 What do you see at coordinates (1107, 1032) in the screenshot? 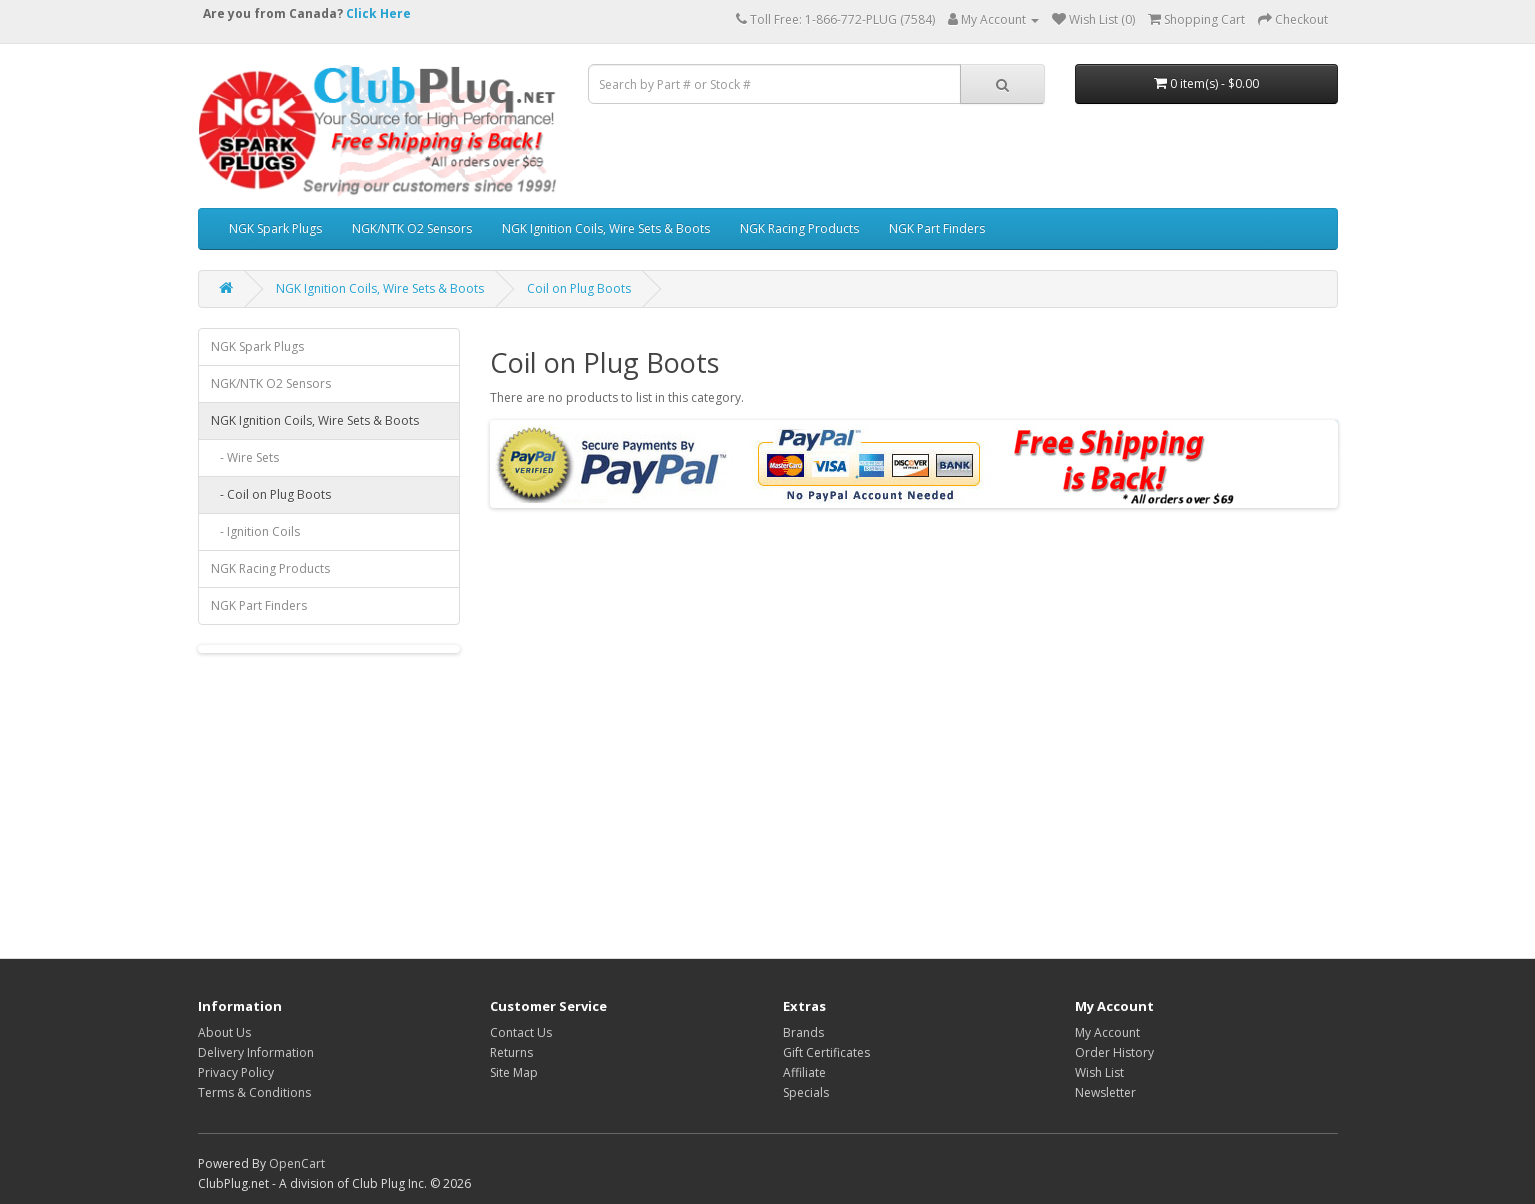
I see `My Account` at bounding box center [1107, 1032].